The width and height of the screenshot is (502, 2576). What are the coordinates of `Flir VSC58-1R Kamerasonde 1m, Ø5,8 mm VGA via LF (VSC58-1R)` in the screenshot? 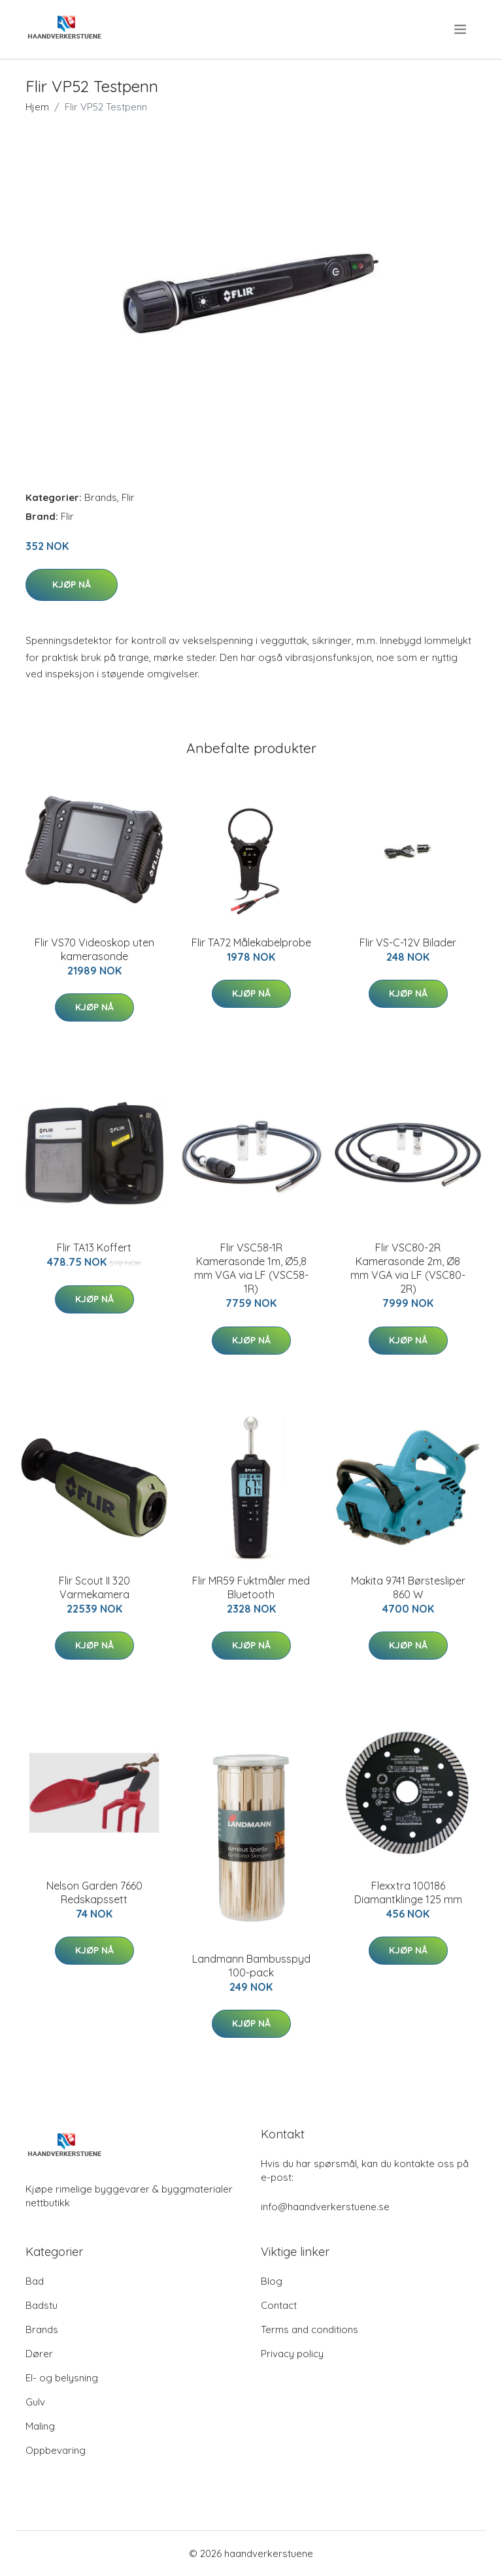 It's located at (251, 1268).